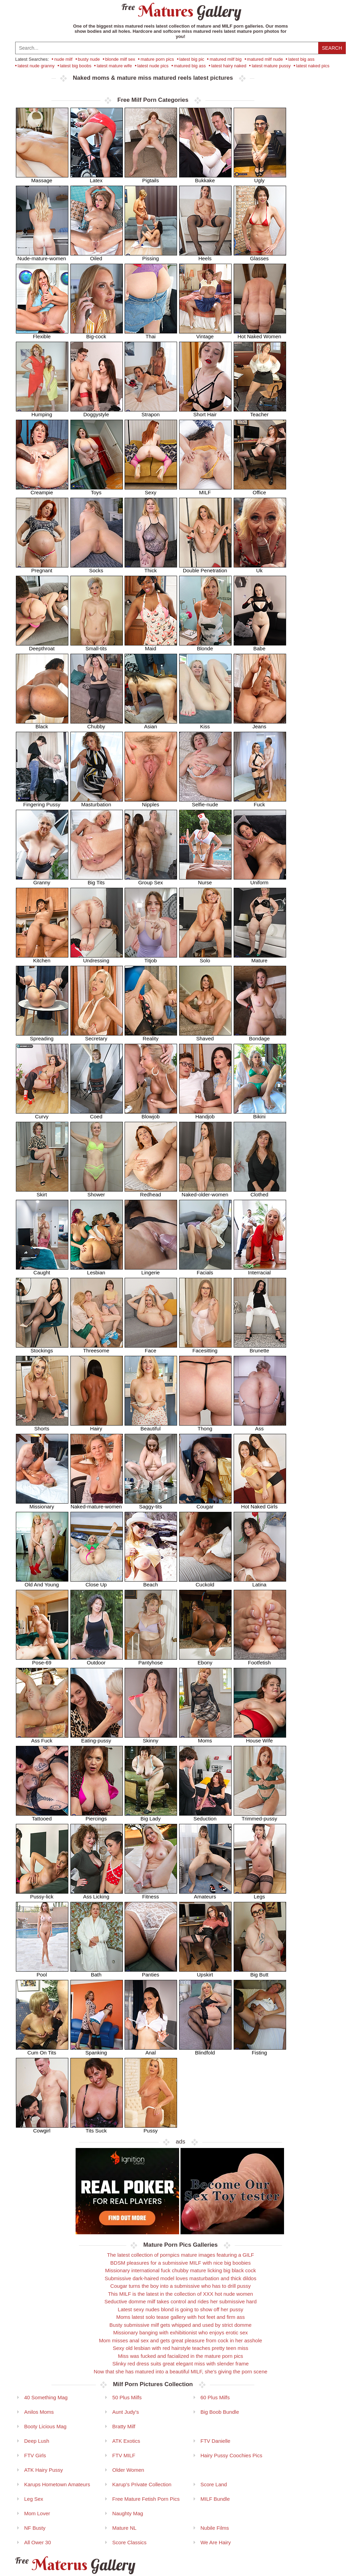  What do you see at coordinates (151, 1582) in the screenshot?
I see `Beach` at bounding box center [151, 1582].